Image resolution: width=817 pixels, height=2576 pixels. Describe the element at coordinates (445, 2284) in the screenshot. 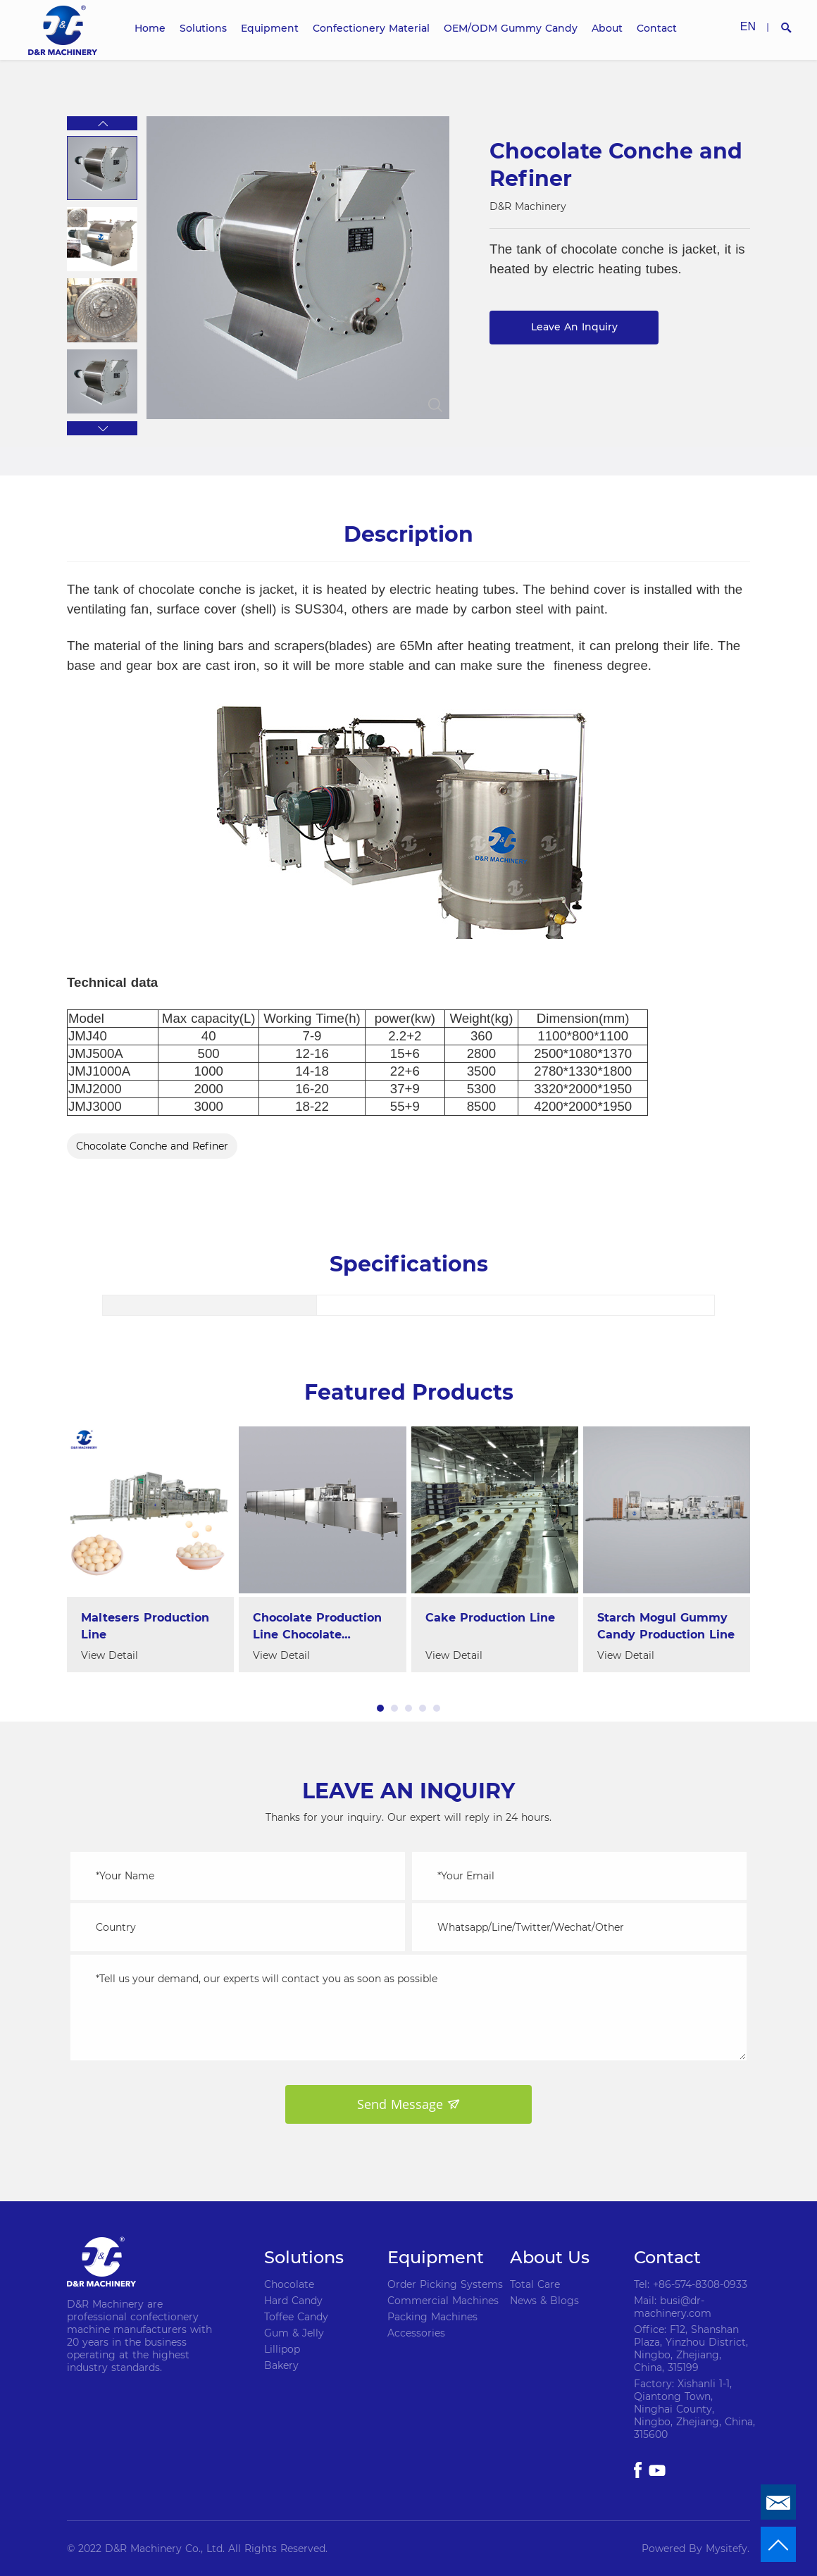

I see `Order Picking Systems` at that location.